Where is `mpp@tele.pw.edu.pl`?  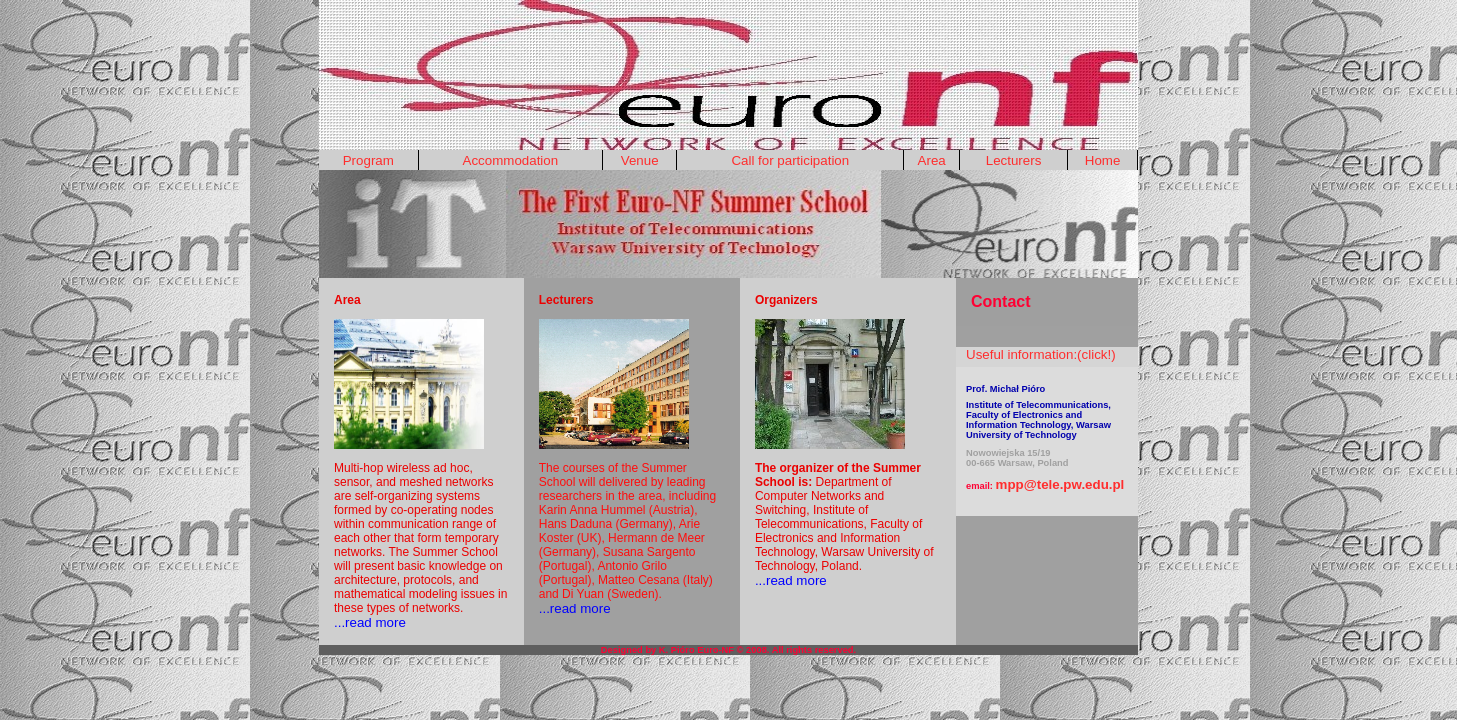
mpp@tele.pw.edu.pl is located at coordinates (1060, 484).